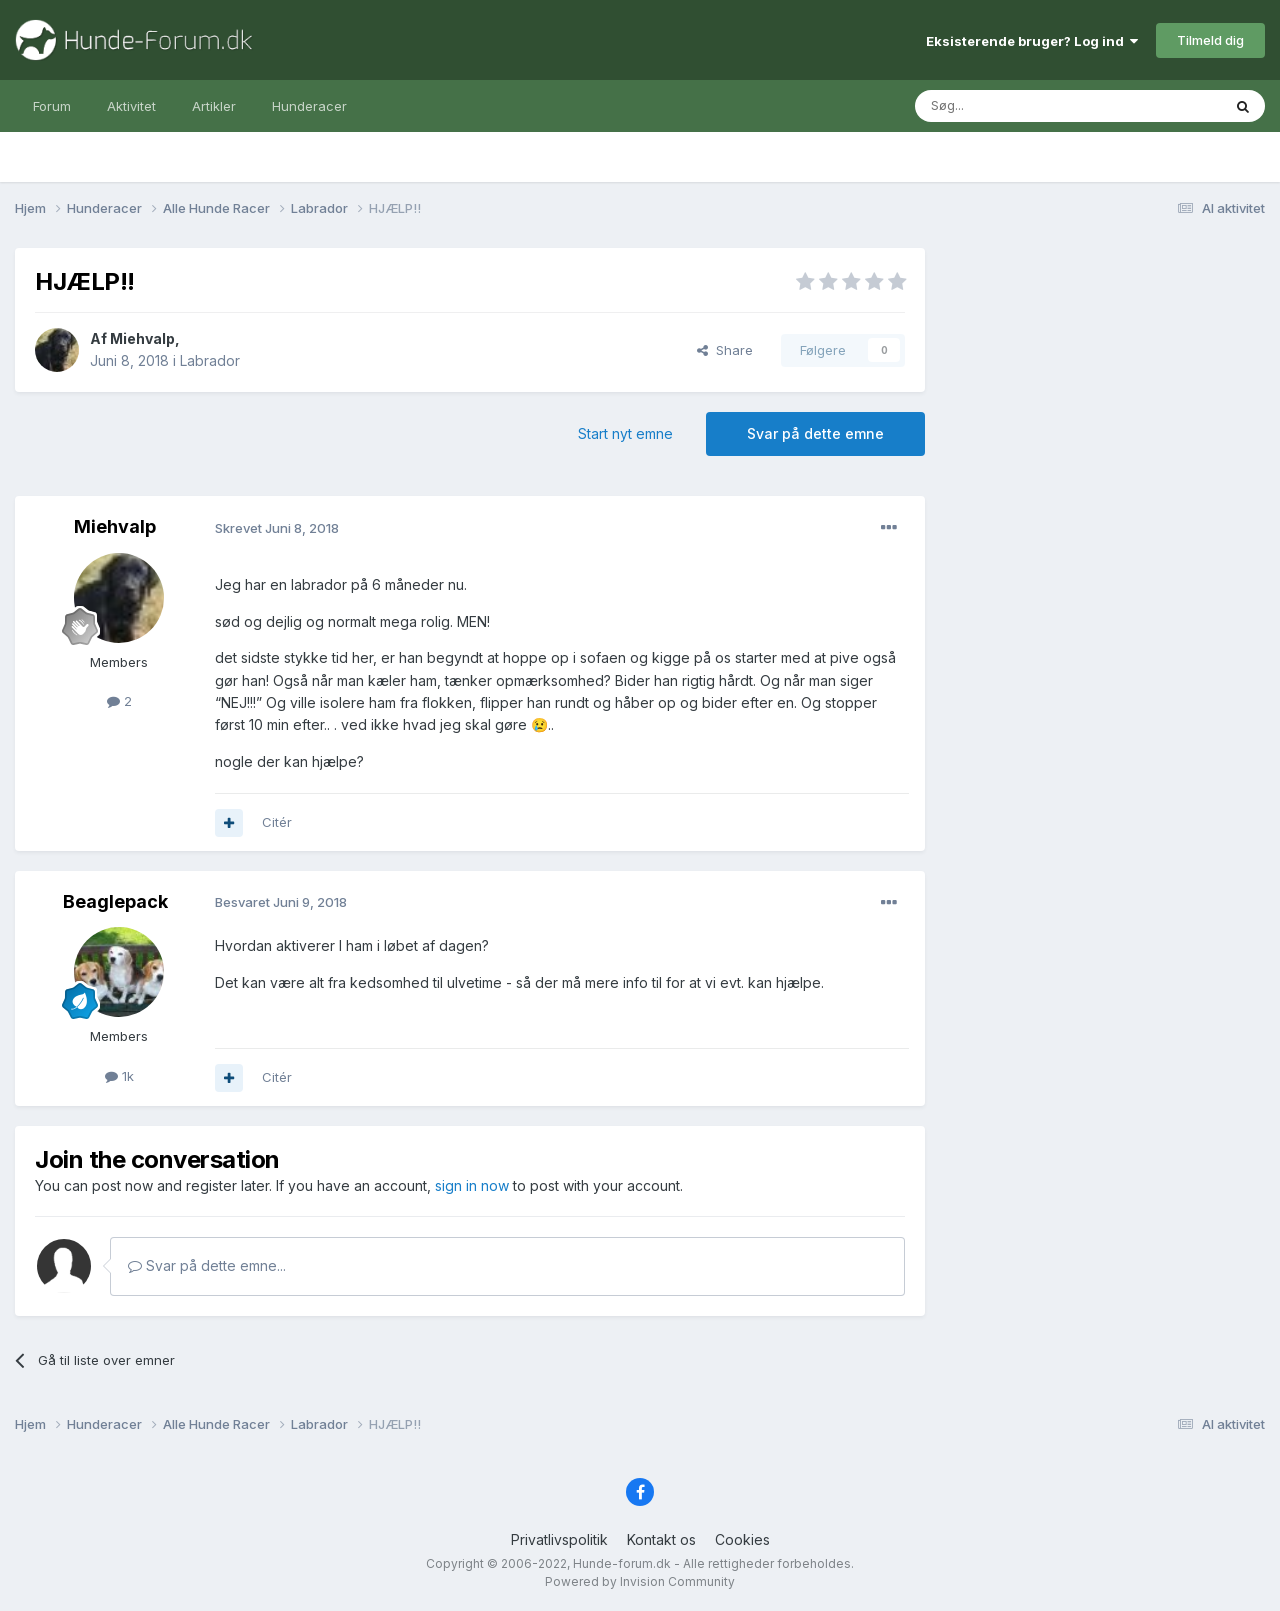  Describe the element at coordinates (277, 822) in the screenshot. I see `Citér` at that location.